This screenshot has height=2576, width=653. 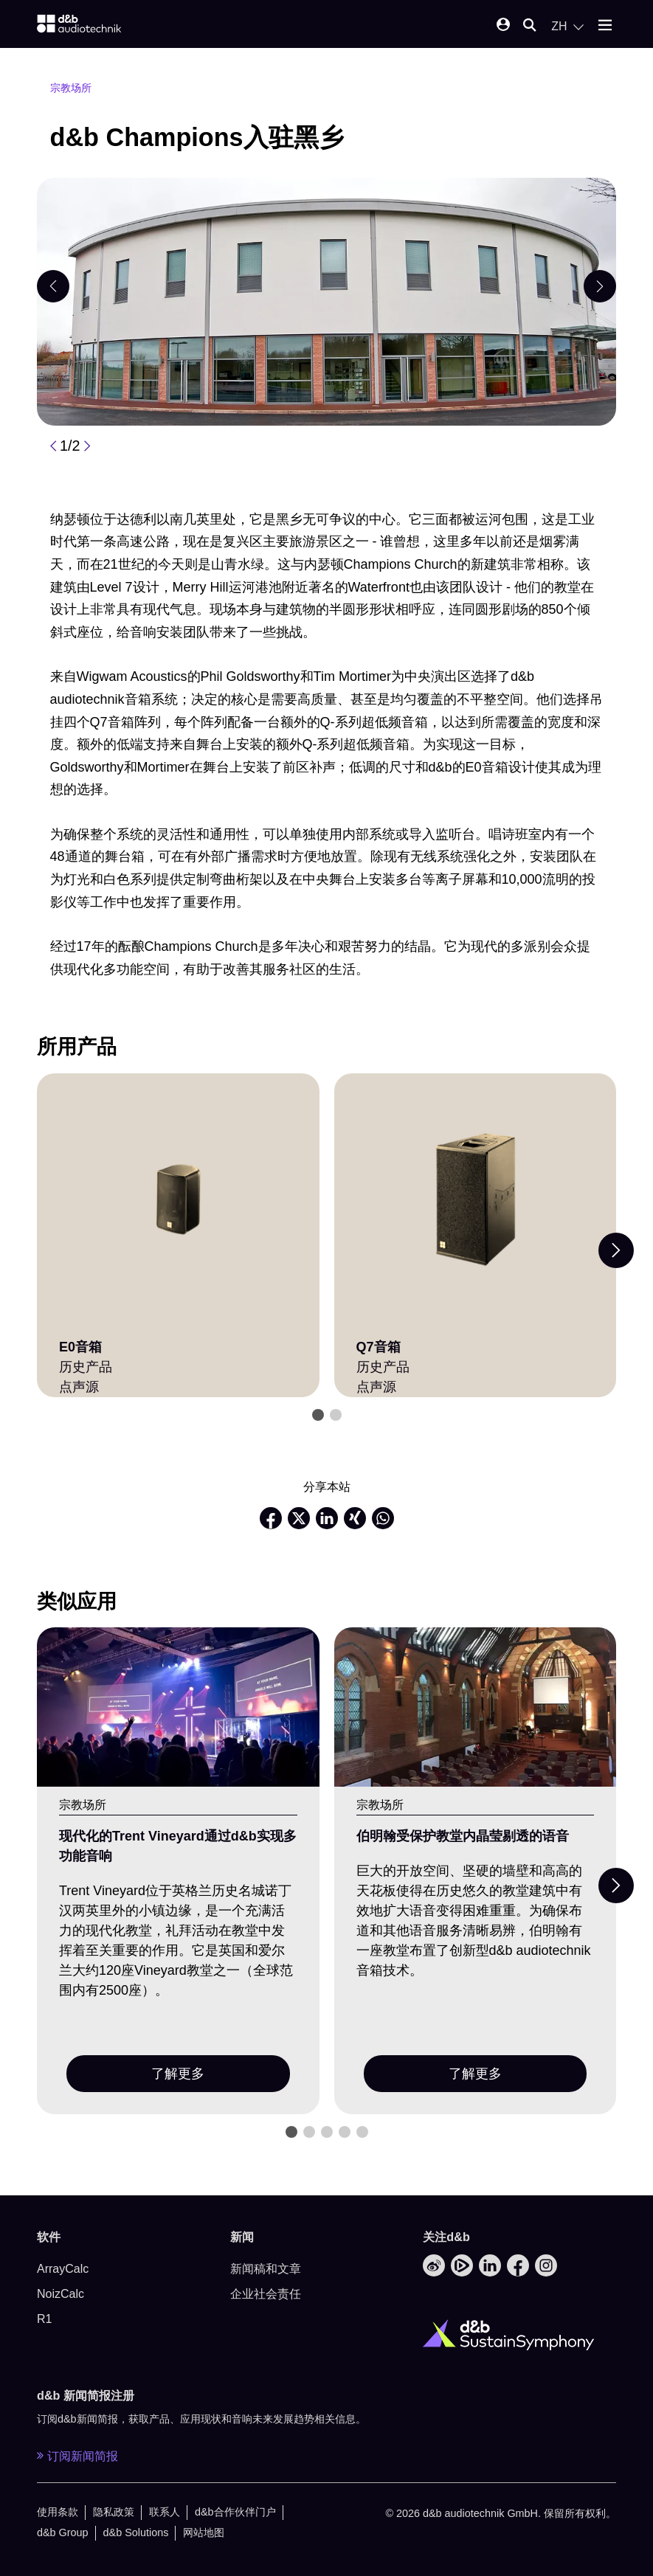 I want to click on d&b合作伙伴门户, so click(x=235, y=2512).